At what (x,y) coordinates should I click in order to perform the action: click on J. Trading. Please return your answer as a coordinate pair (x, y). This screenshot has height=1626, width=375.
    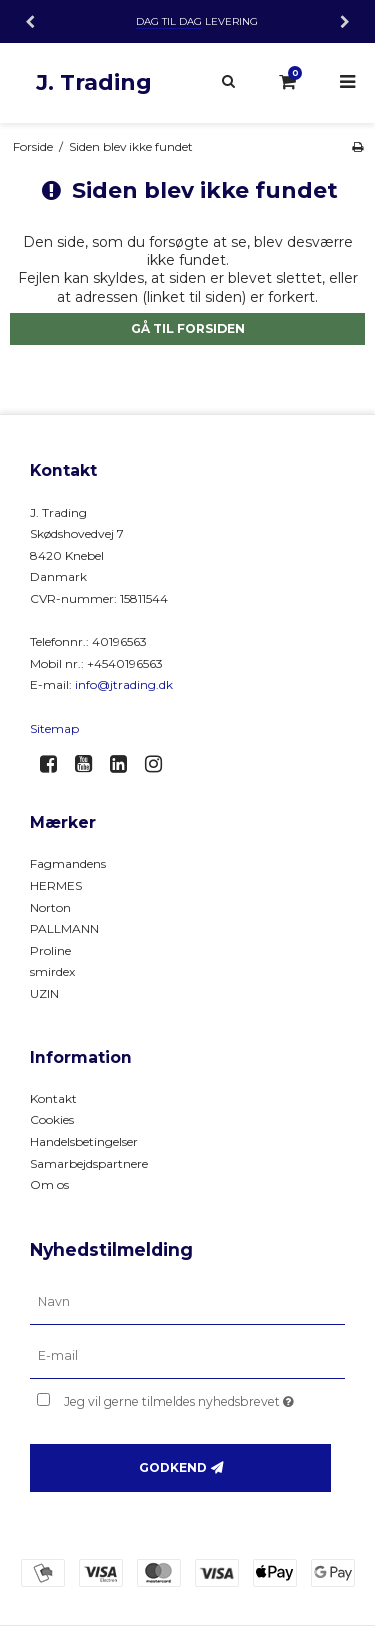
    Looking at the image, I should click on (94, 82).